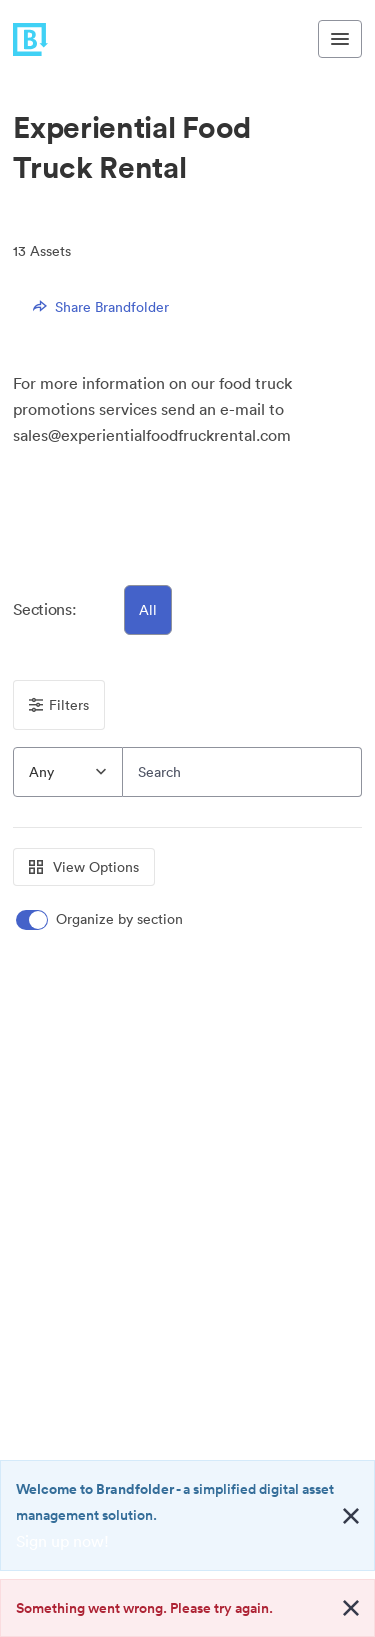 This screenshot has width=375, height=1637. I want to click on Filters, so click(59, 705).